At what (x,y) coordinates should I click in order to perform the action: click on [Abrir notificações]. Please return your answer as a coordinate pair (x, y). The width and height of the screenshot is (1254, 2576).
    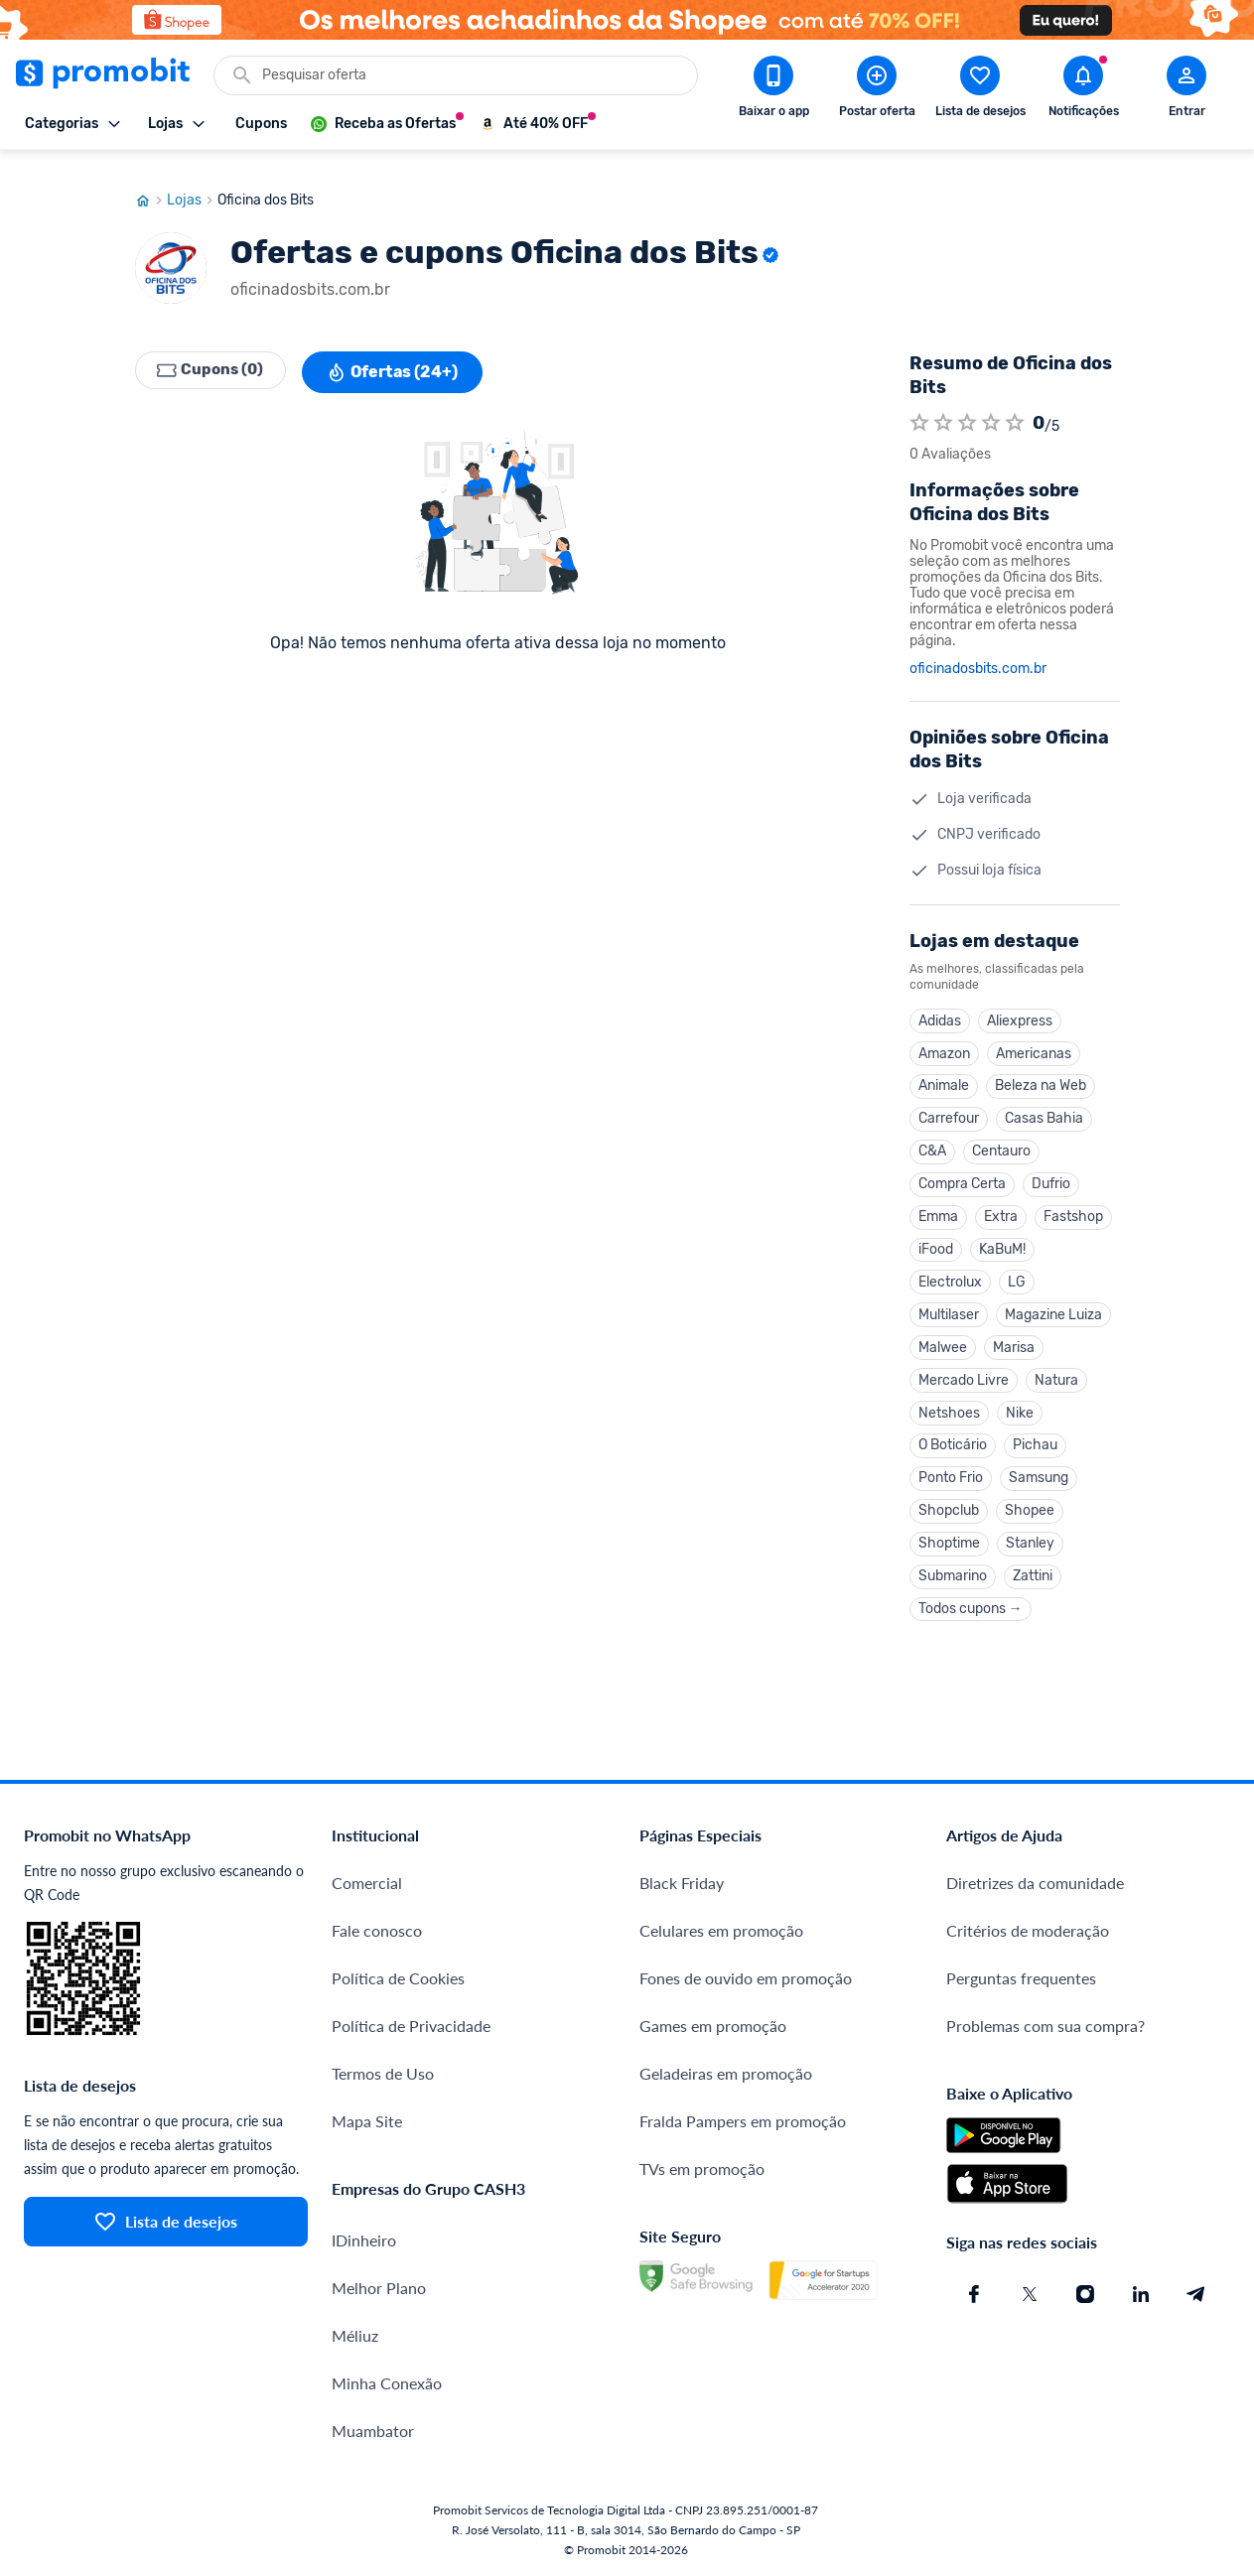
    Looking at the image, I should click on (1083, 90).